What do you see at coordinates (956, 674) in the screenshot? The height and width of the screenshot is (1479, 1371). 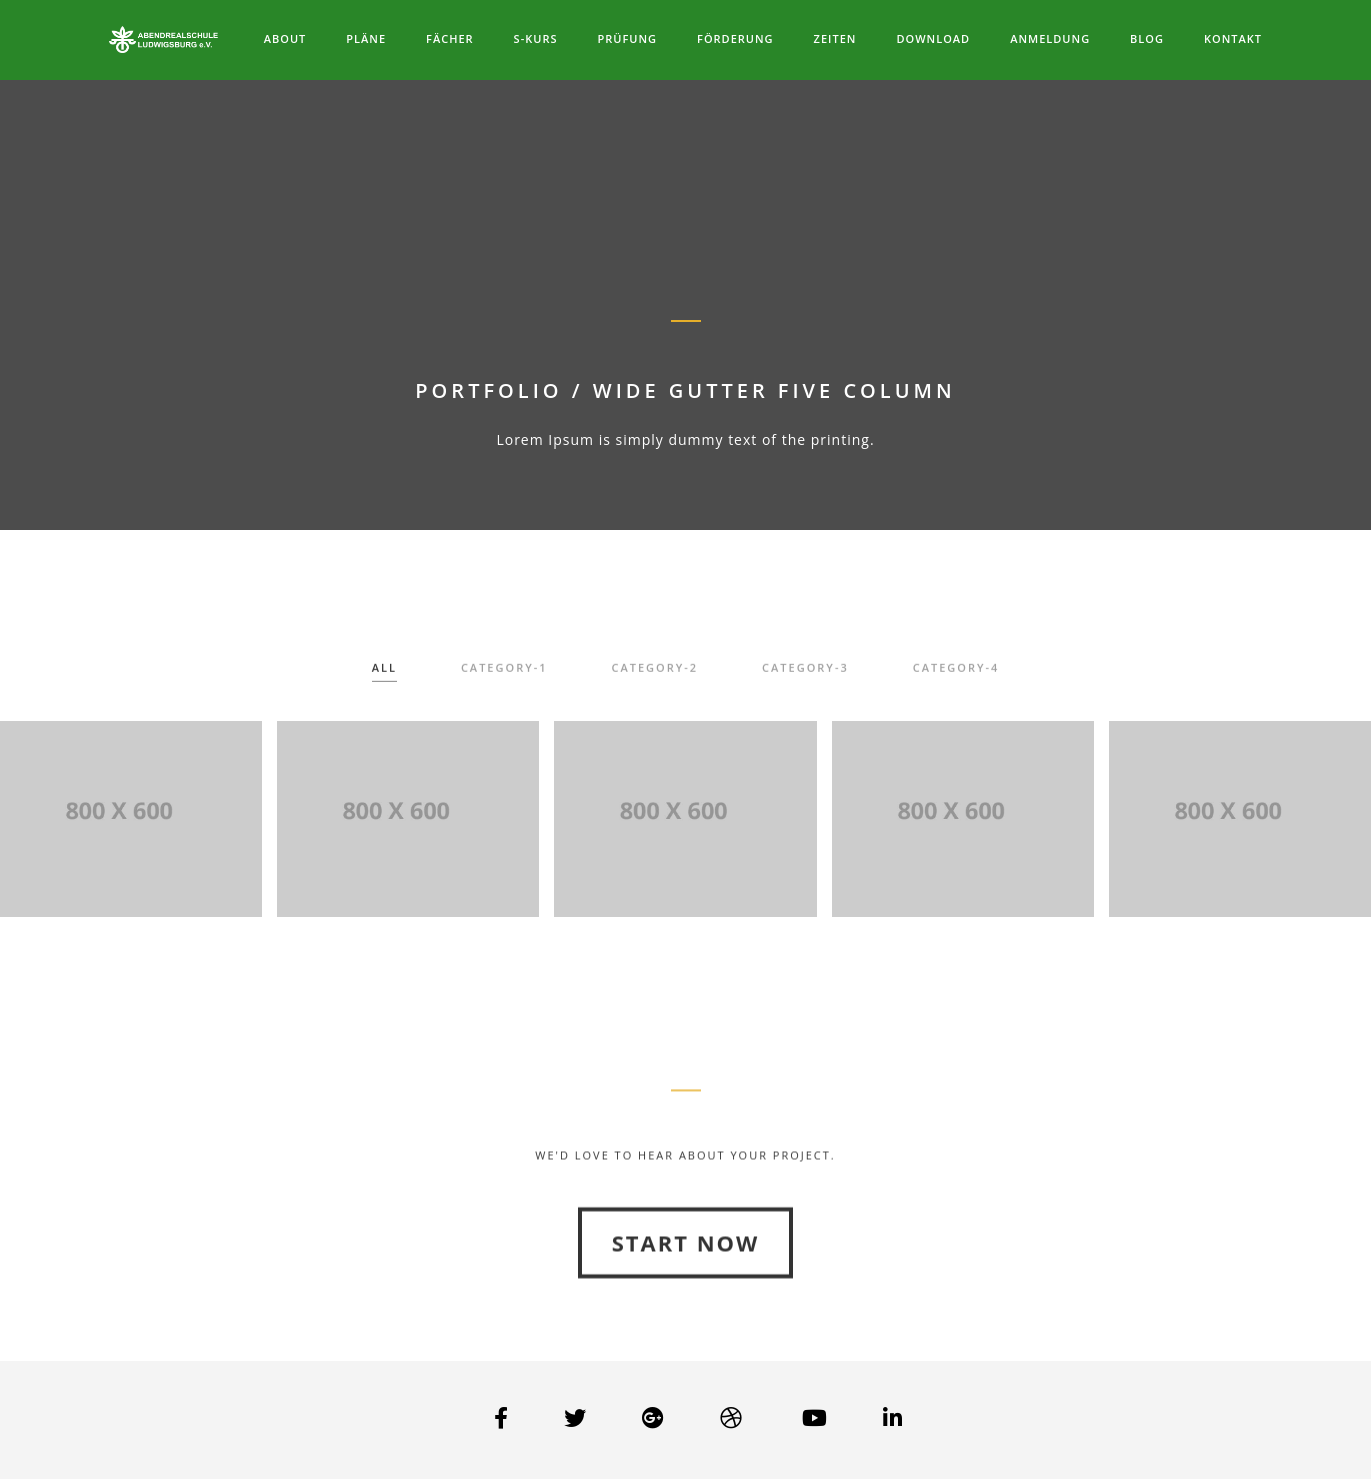 I see `category-4` at bounding box center [956, 674].